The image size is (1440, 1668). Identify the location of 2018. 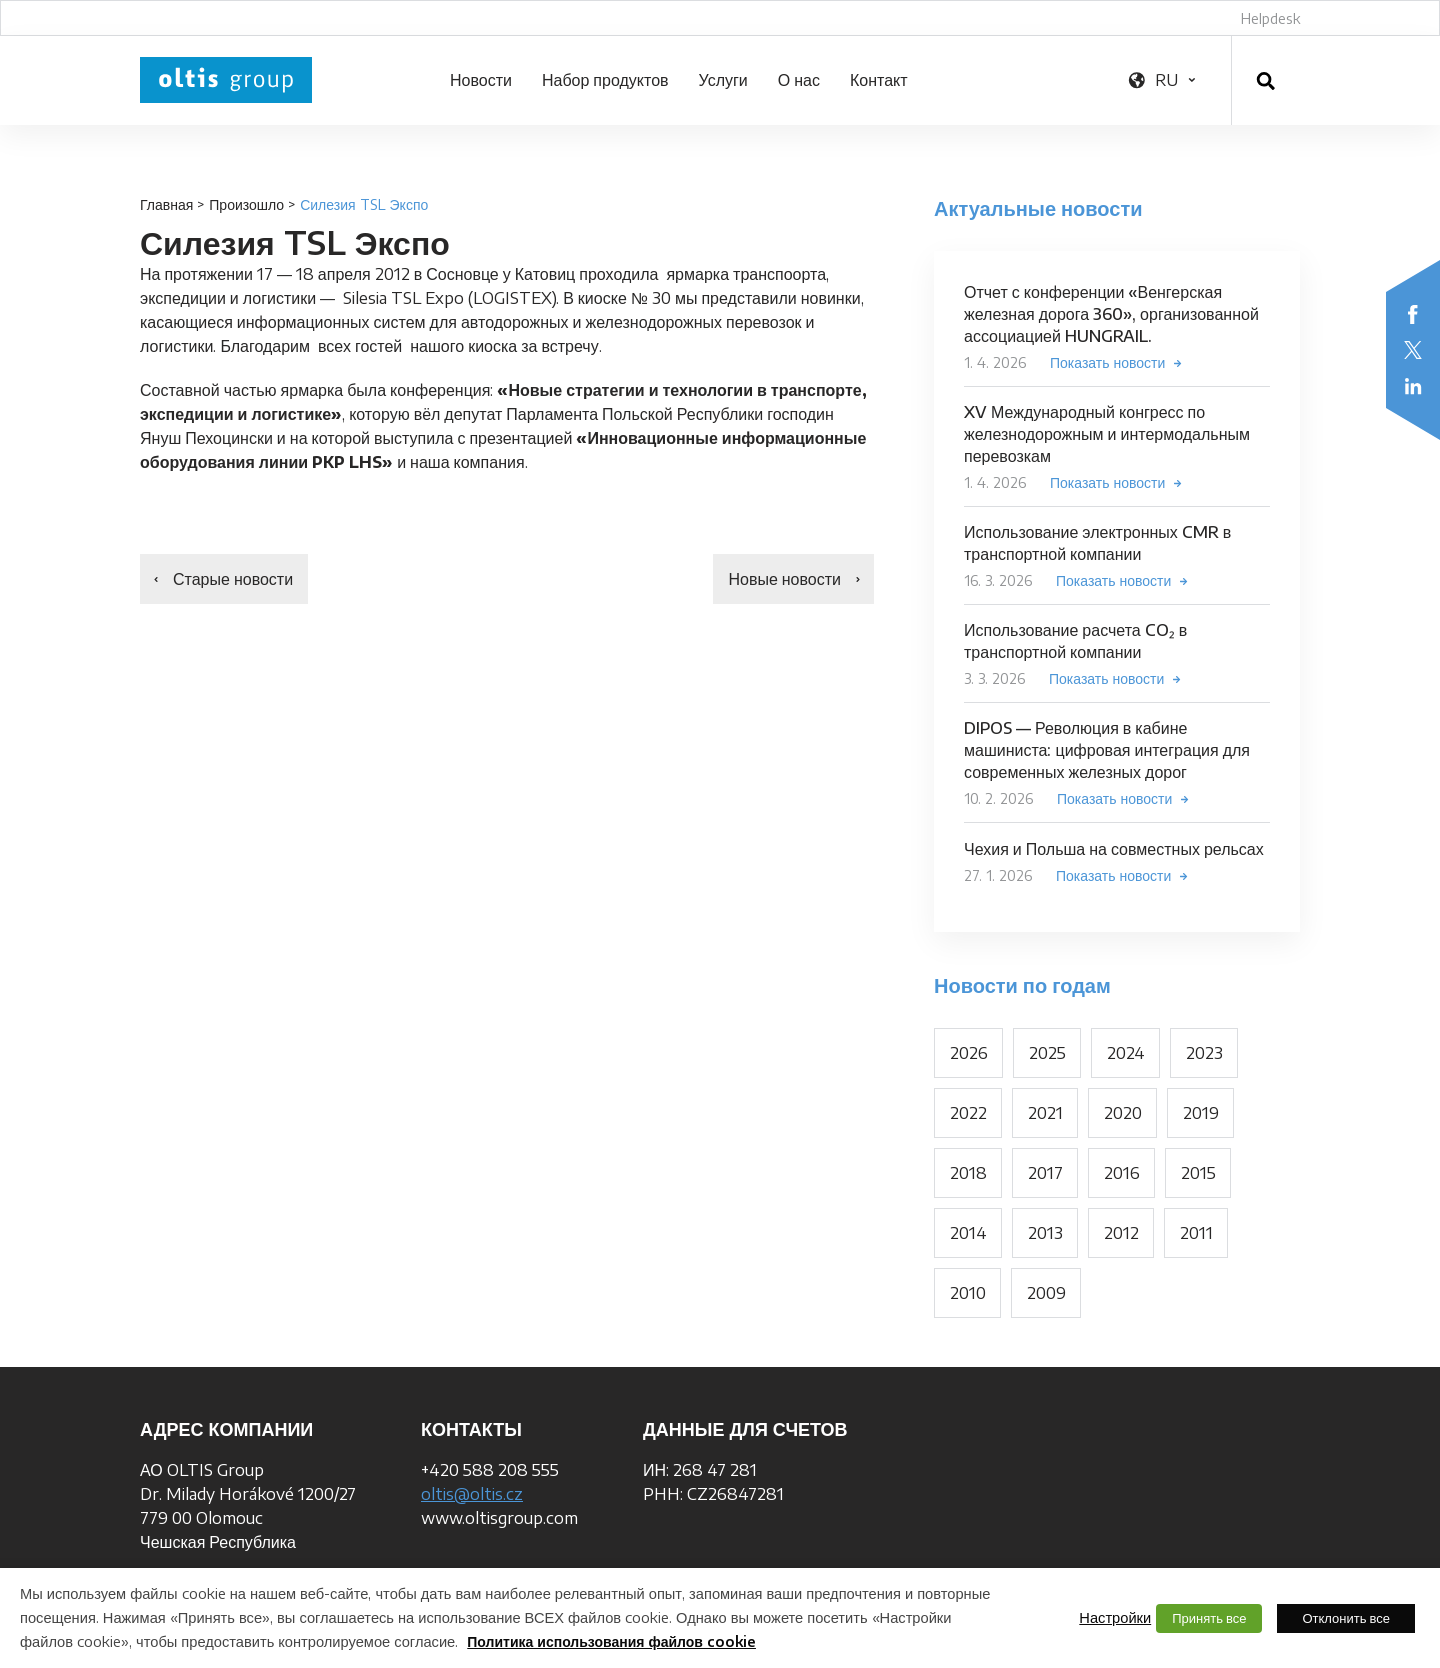
(968, 1173).